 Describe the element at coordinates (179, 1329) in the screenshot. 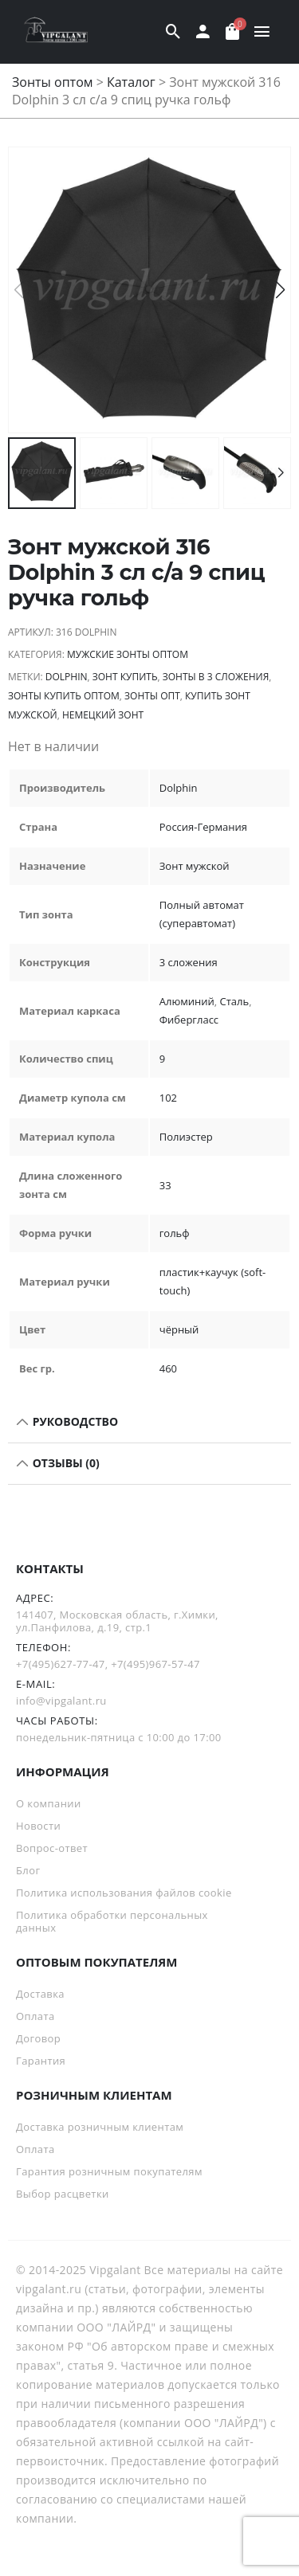

I see `чёрный` at that location.